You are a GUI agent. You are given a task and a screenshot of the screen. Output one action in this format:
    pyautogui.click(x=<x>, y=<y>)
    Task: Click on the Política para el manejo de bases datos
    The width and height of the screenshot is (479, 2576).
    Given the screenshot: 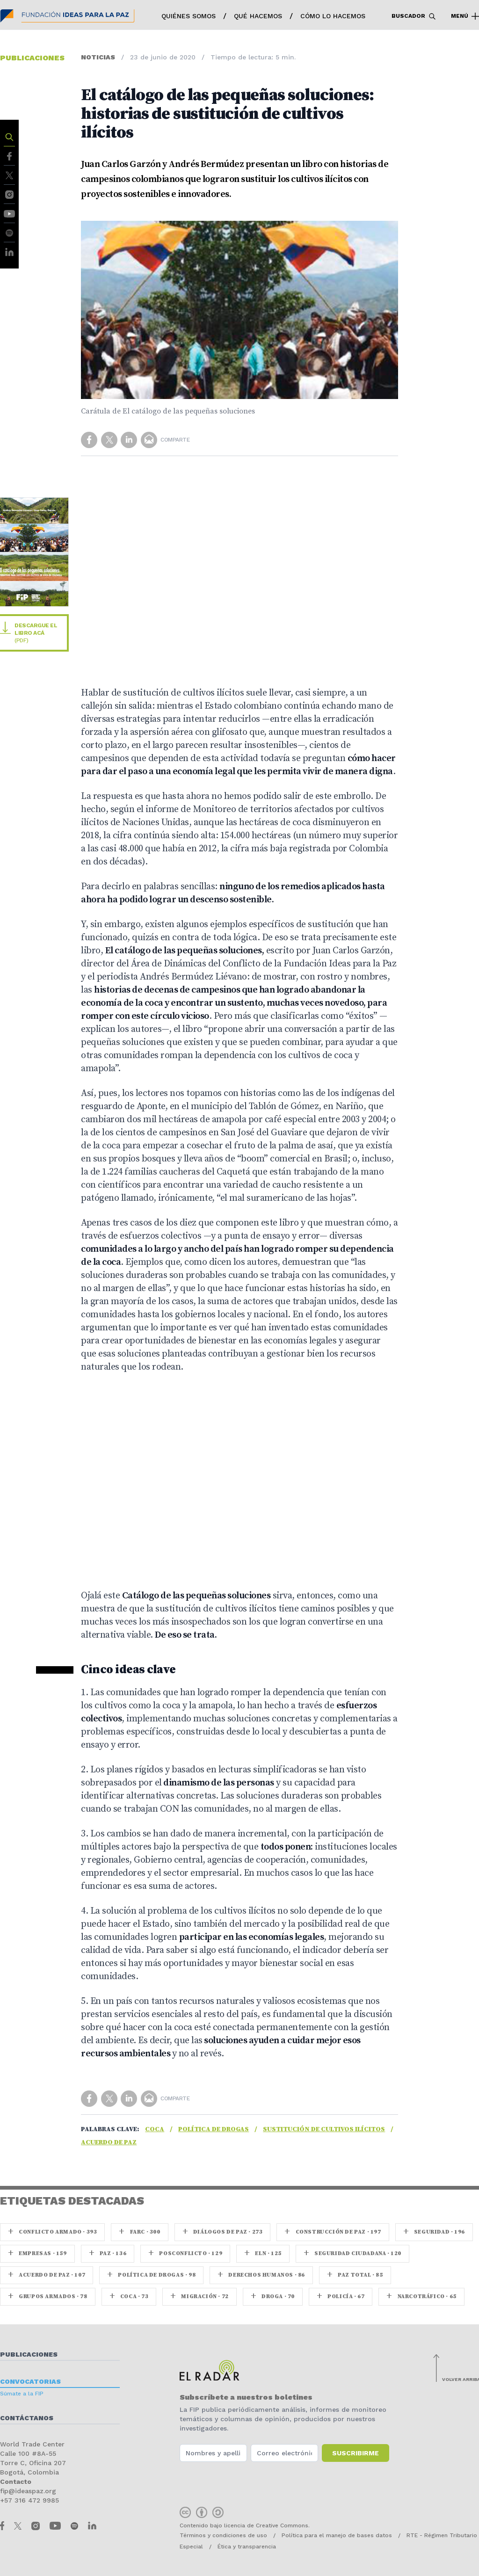 What is the action you would take?
    pyautogui.click(x=337, y=2535)
    